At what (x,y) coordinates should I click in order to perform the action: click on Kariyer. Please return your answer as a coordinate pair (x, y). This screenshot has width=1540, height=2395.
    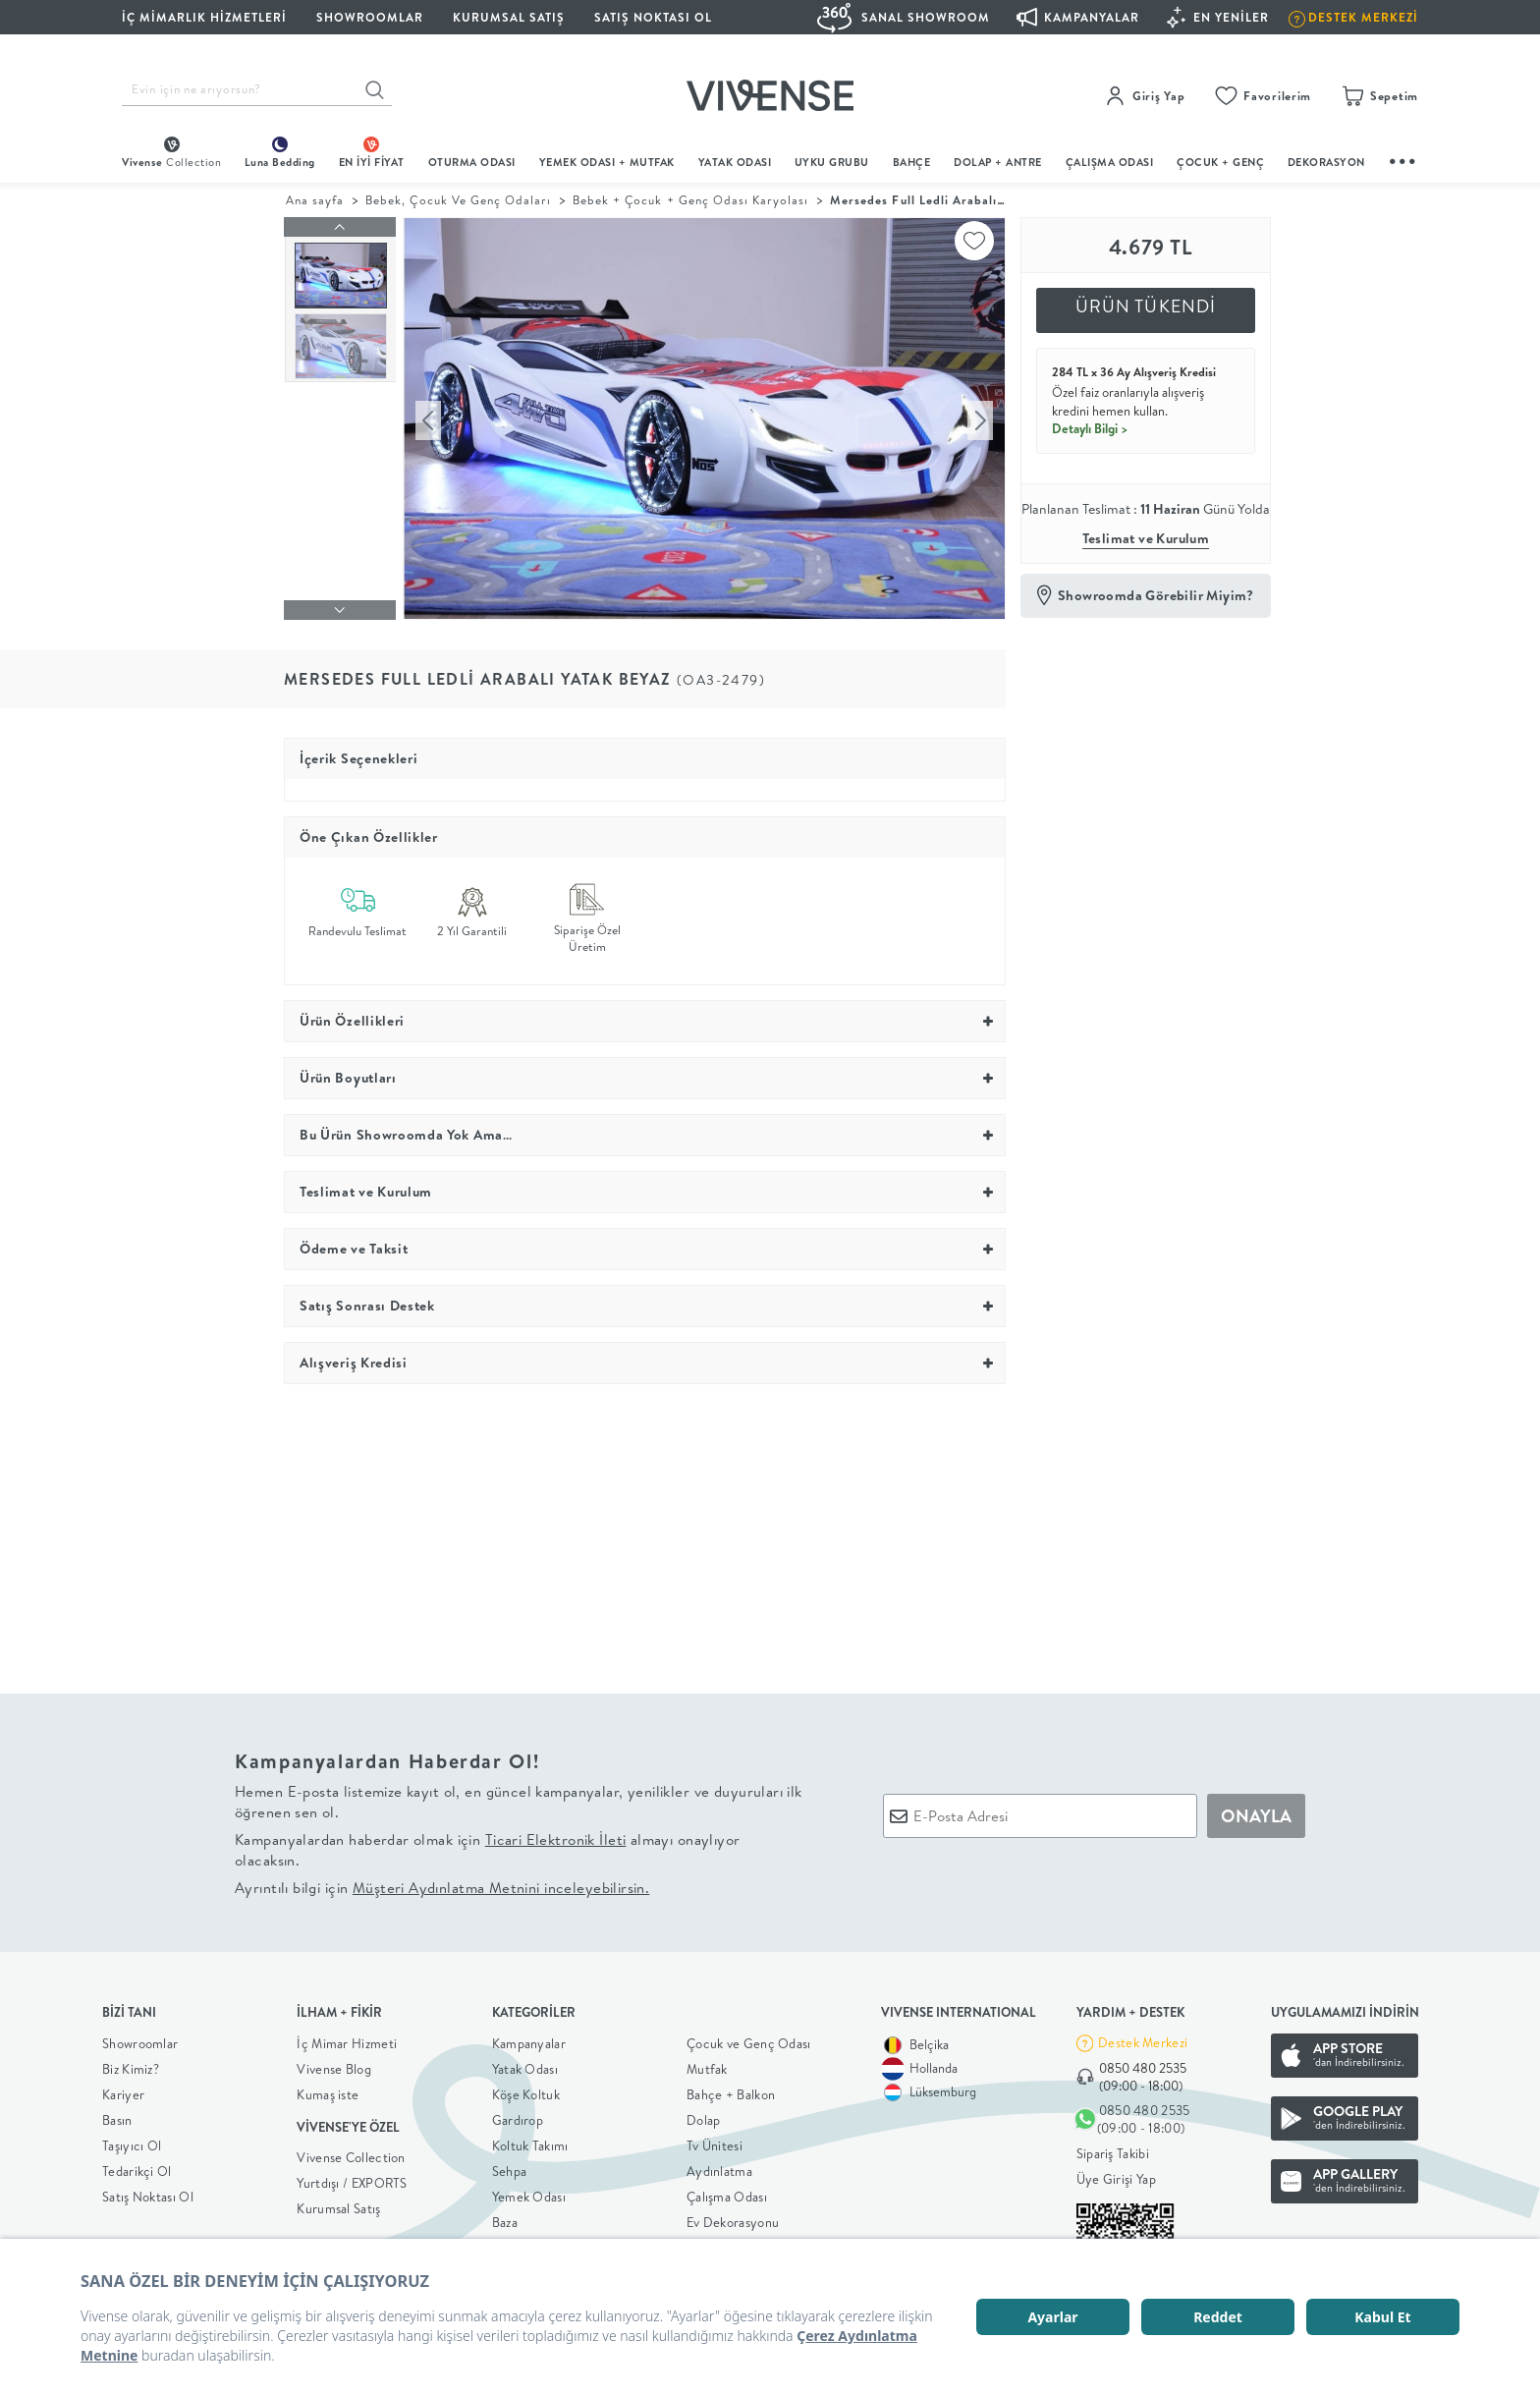
    Looking at the image, I should click on (123, 2094).